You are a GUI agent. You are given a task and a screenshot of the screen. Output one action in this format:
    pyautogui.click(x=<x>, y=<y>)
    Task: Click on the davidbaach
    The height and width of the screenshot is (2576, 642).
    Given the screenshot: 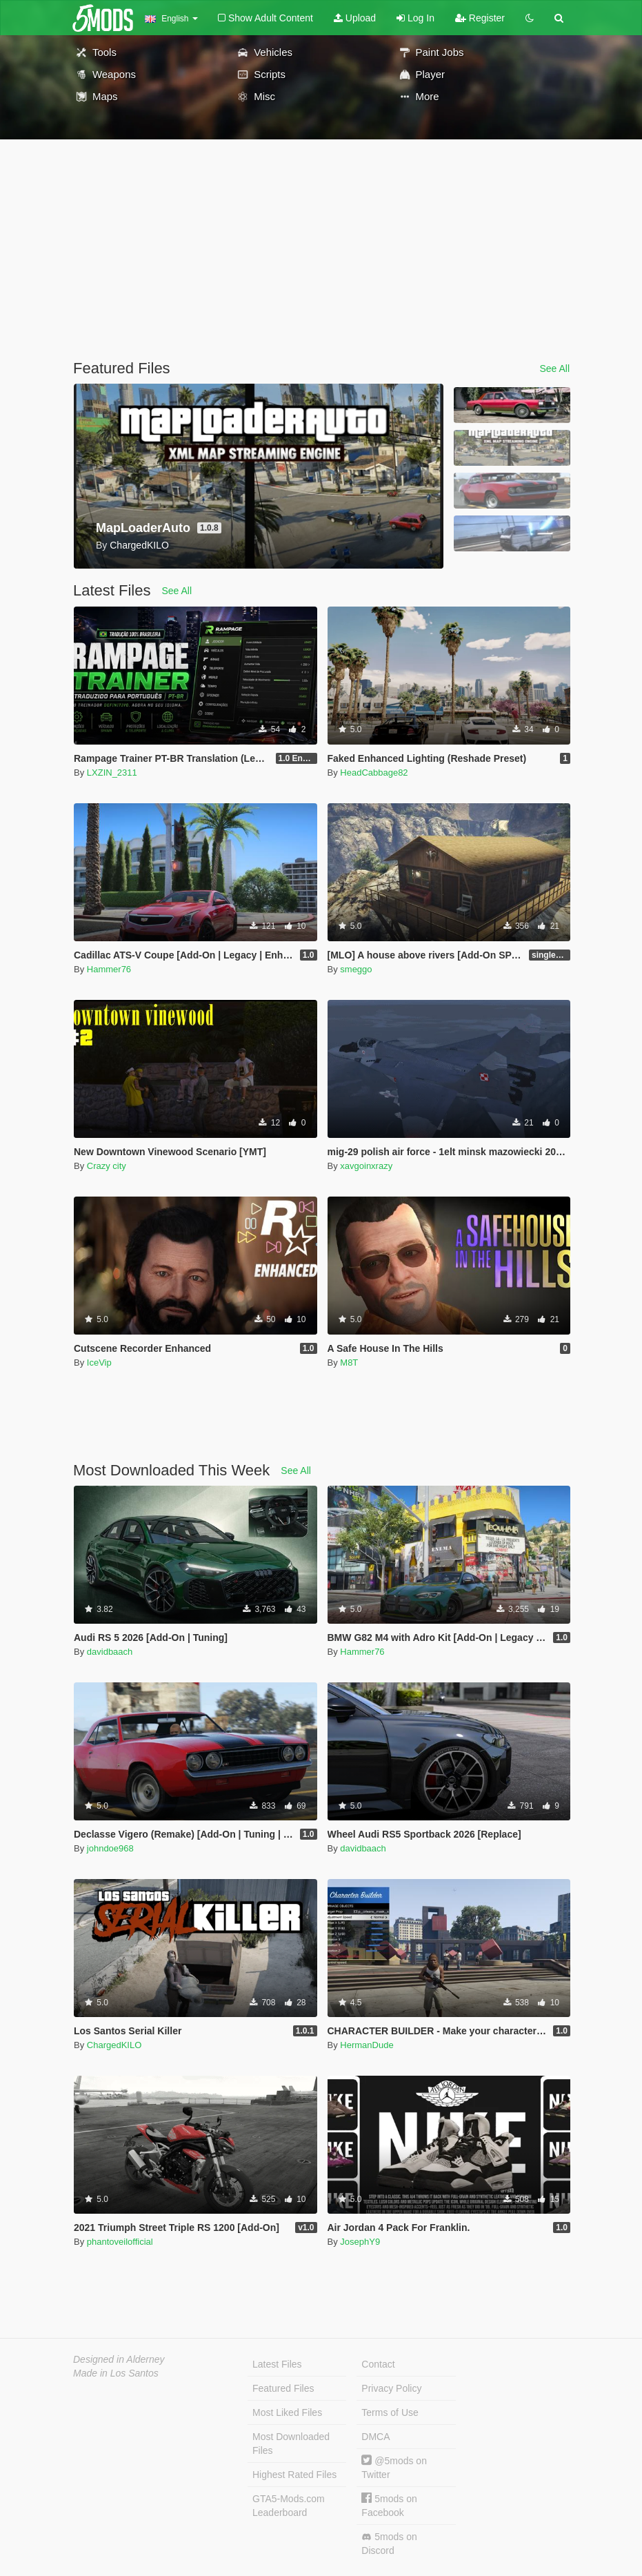 What is the action you would take?
    pyautogui.click(x=110, y=1651)
    